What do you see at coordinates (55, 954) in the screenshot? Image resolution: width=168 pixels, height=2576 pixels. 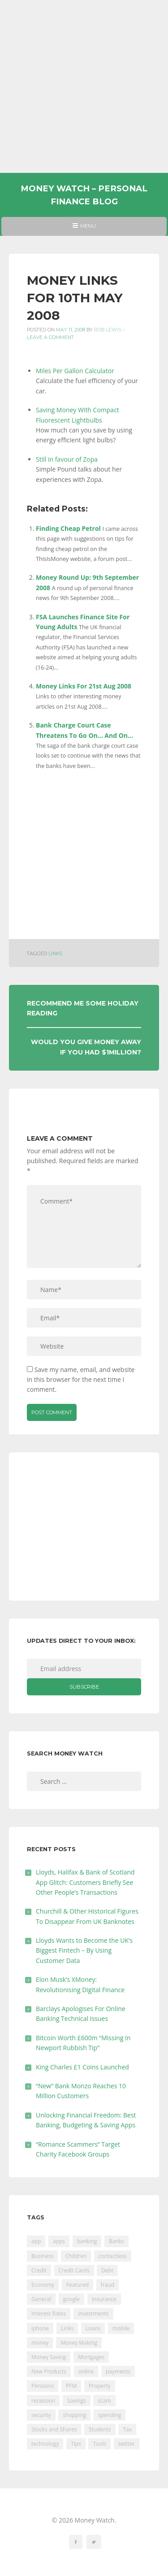 I see `Links` at bounding box center [55, 954].